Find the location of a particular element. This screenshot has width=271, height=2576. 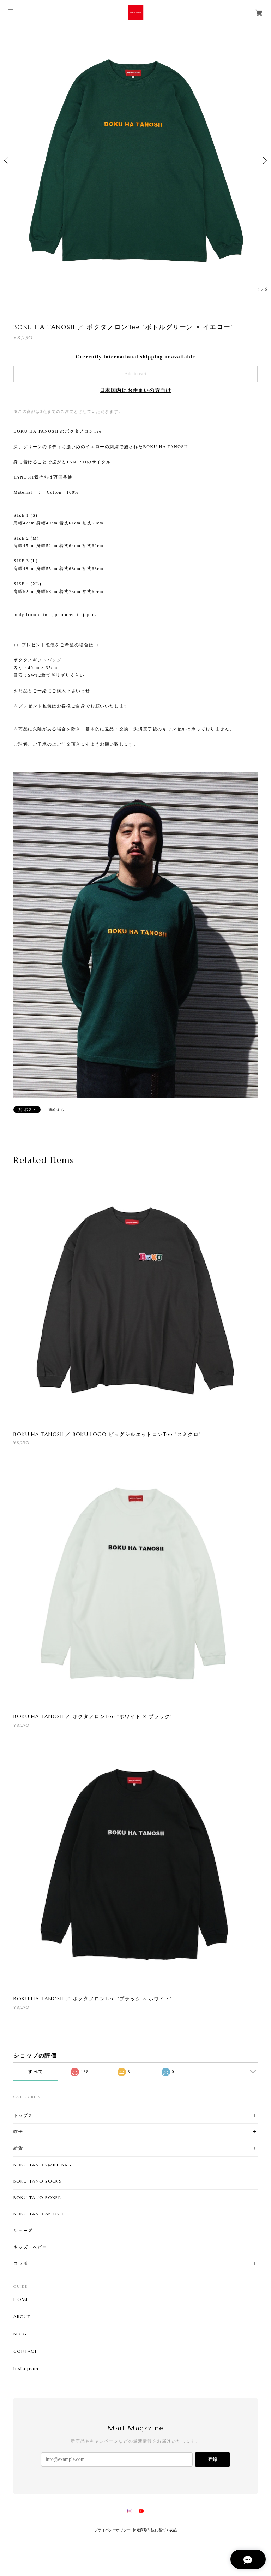

HOME is located at coordinates (21, 2299).